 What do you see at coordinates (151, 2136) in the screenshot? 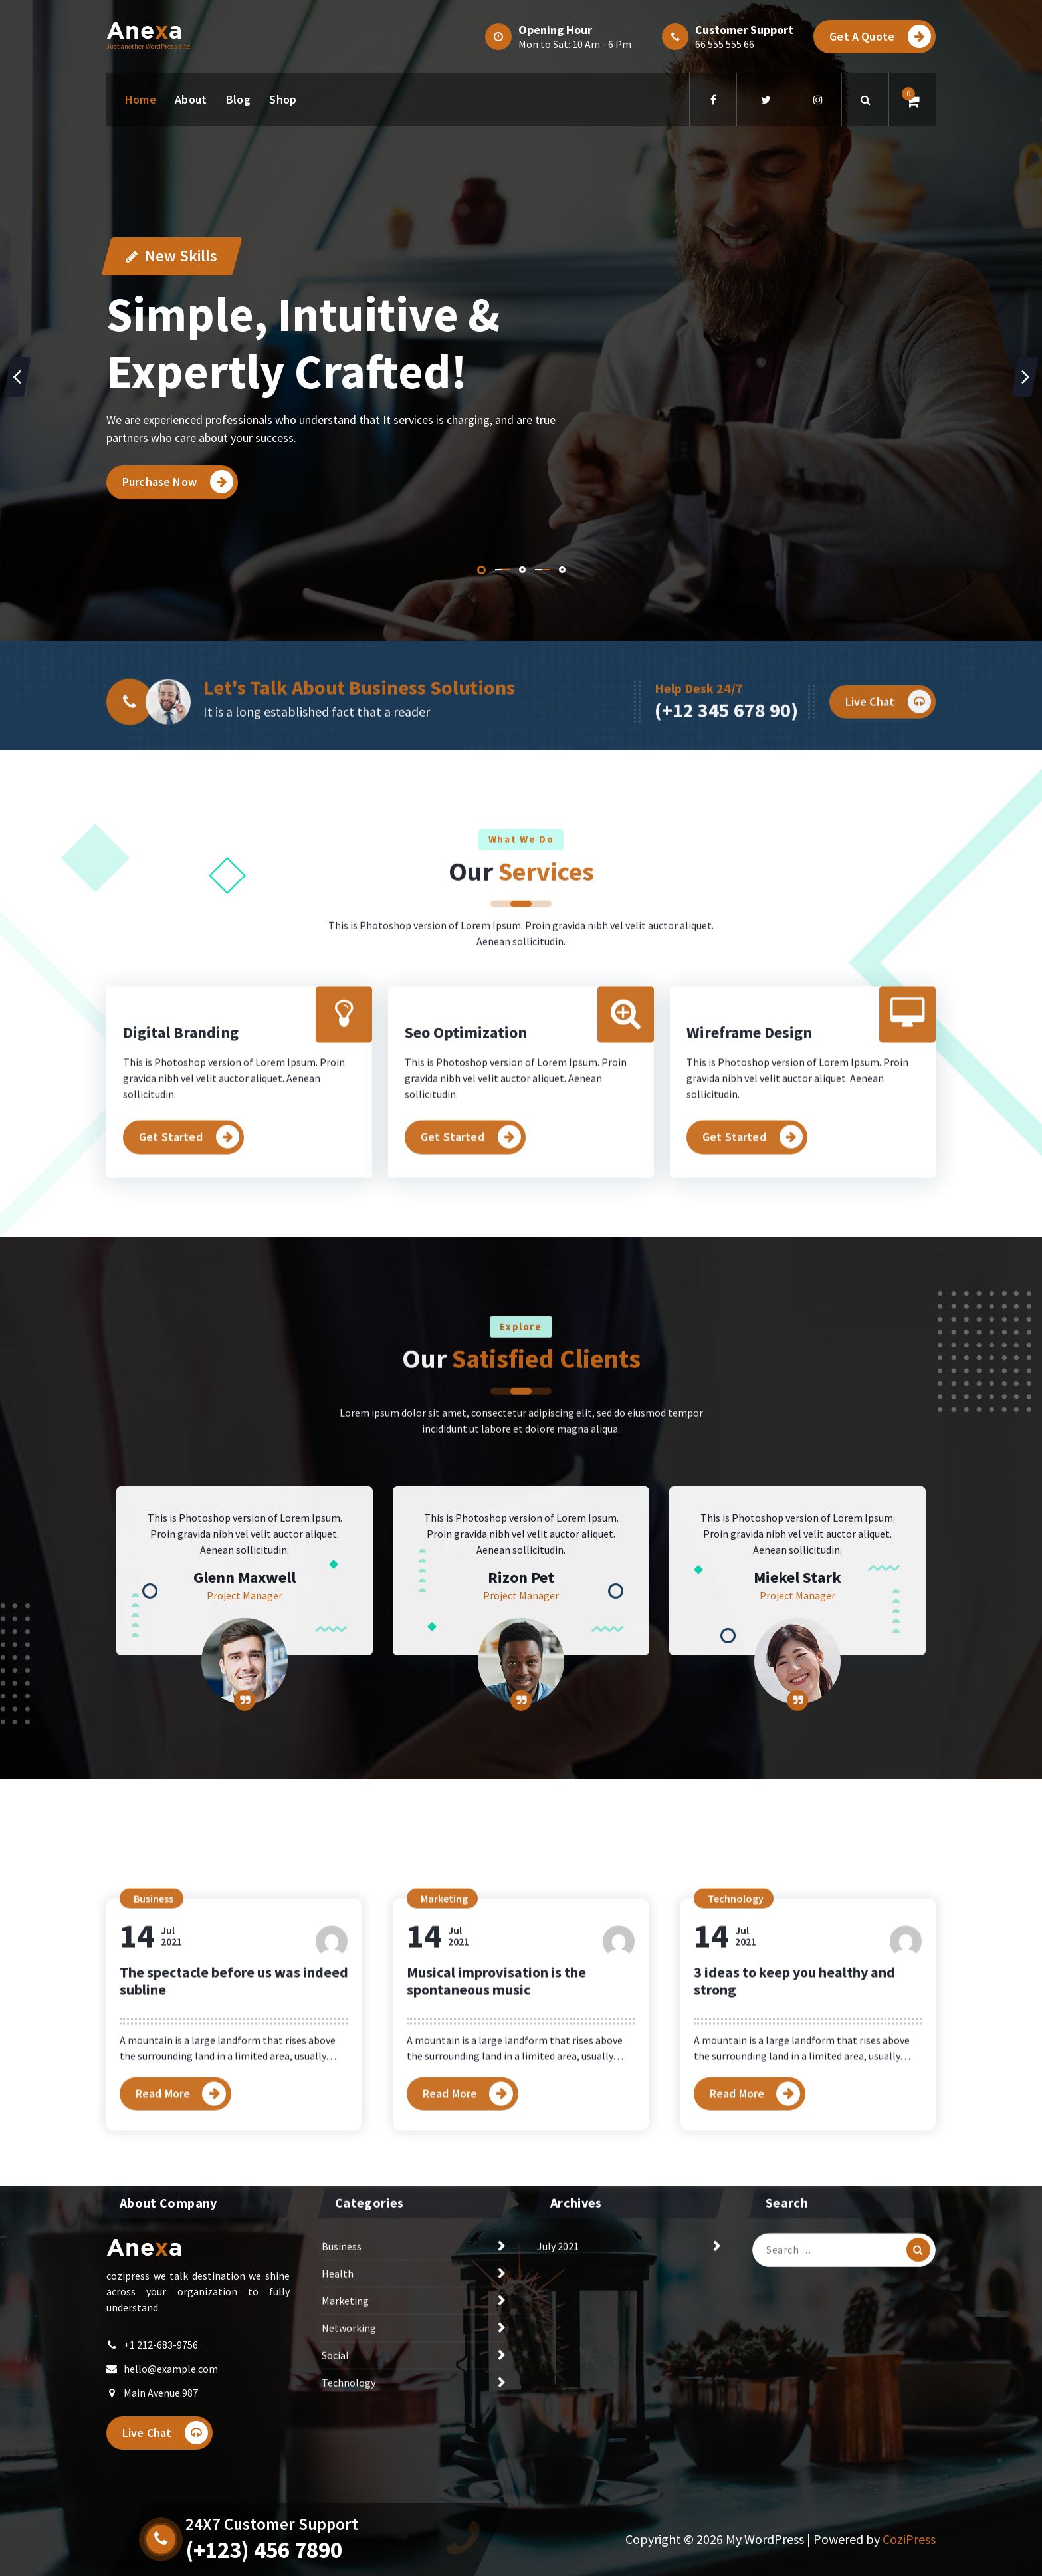
I see `Jul2021` at bounding box center [151, 2136].